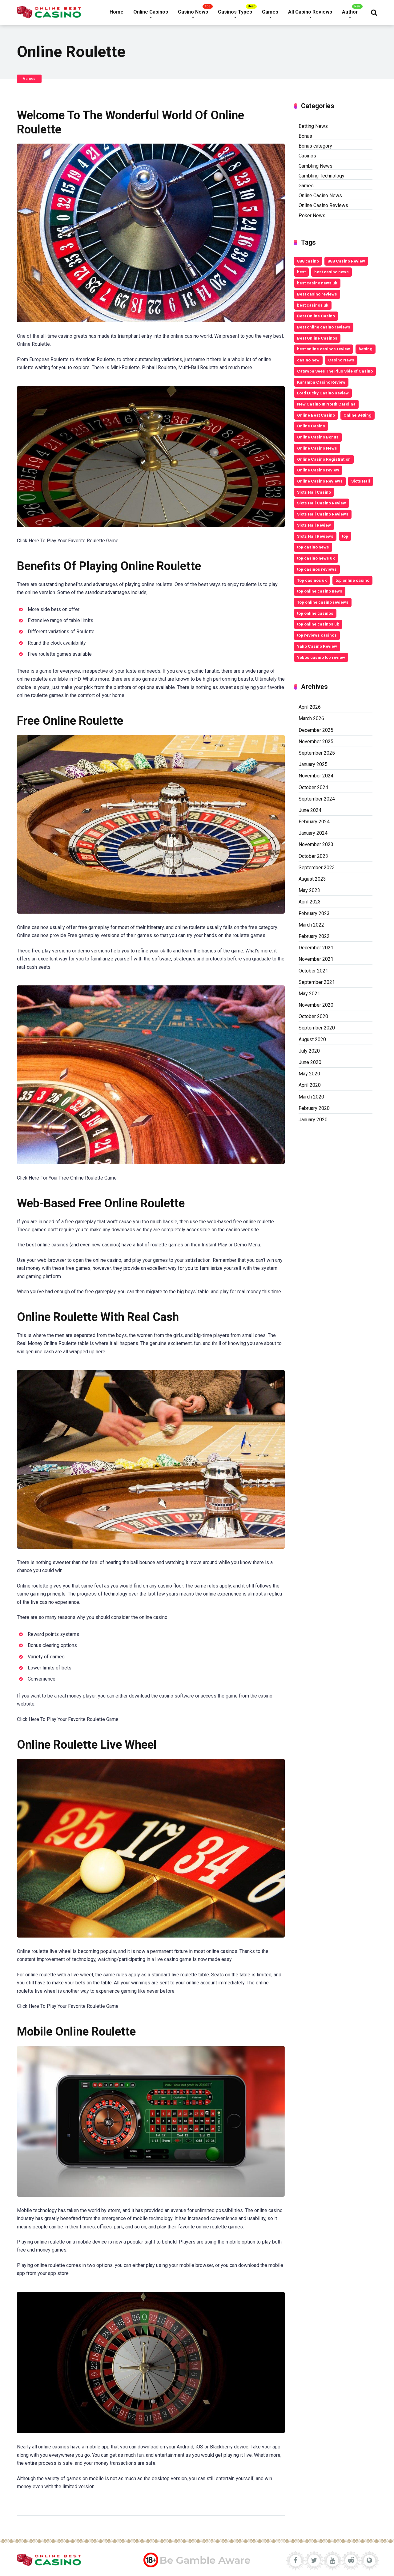  Describe the element at coordinates (320, 481) in the screenshot. I see `Online Casino Reviews [Online Casino Reviews (8 items)]` at that location.